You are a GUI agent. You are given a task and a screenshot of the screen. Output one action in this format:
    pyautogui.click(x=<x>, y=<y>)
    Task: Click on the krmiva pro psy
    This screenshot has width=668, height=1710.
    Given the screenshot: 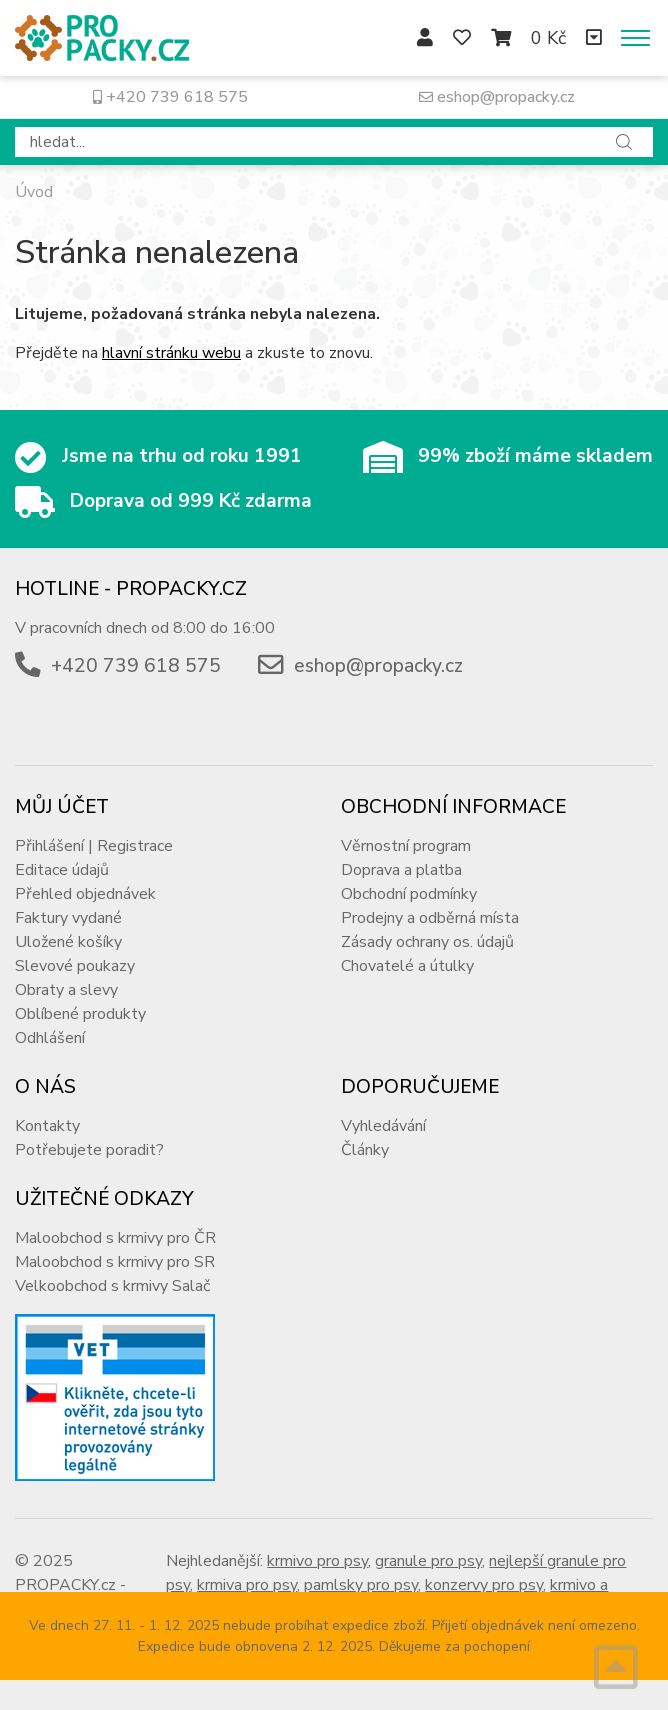 What is the action you would take?
    pyautogui.click(x=247, y=1585)
    